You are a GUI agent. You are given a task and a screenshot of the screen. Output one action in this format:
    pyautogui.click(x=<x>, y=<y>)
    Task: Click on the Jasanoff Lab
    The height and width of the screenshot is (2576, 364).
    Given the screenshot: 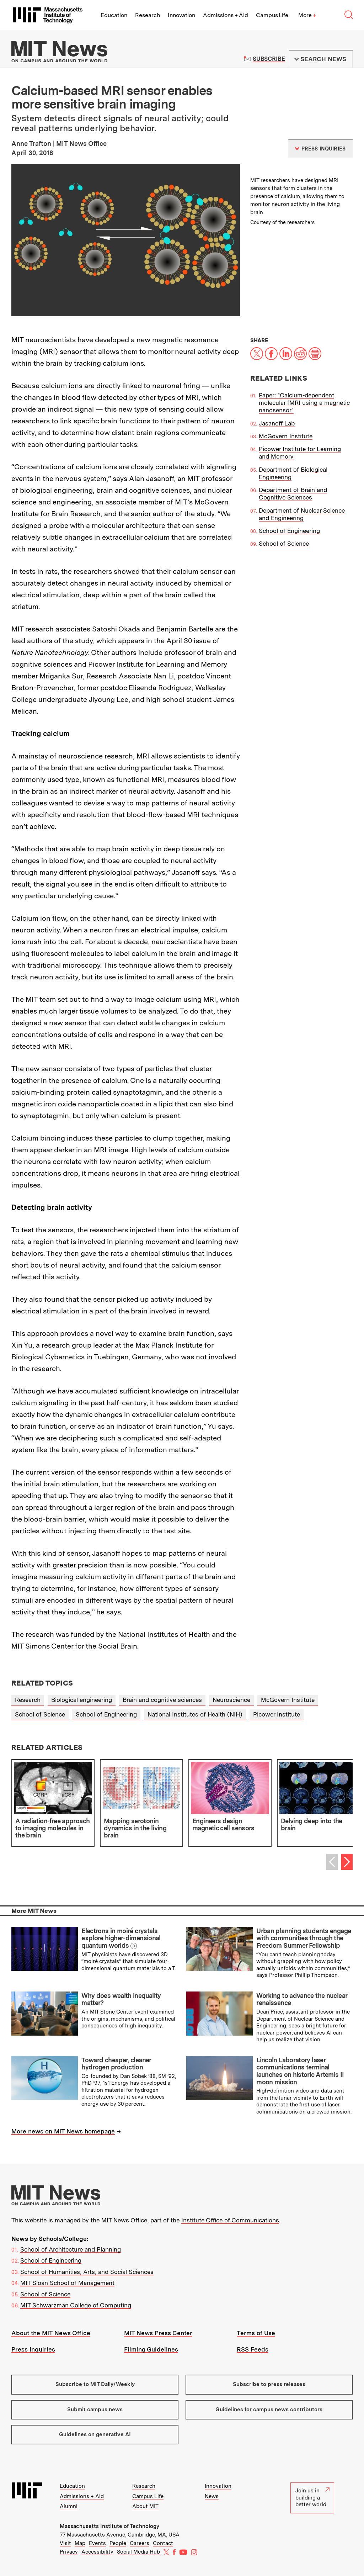 What is the action you would take?
    pyautogui.click(x=277, y=423)
    